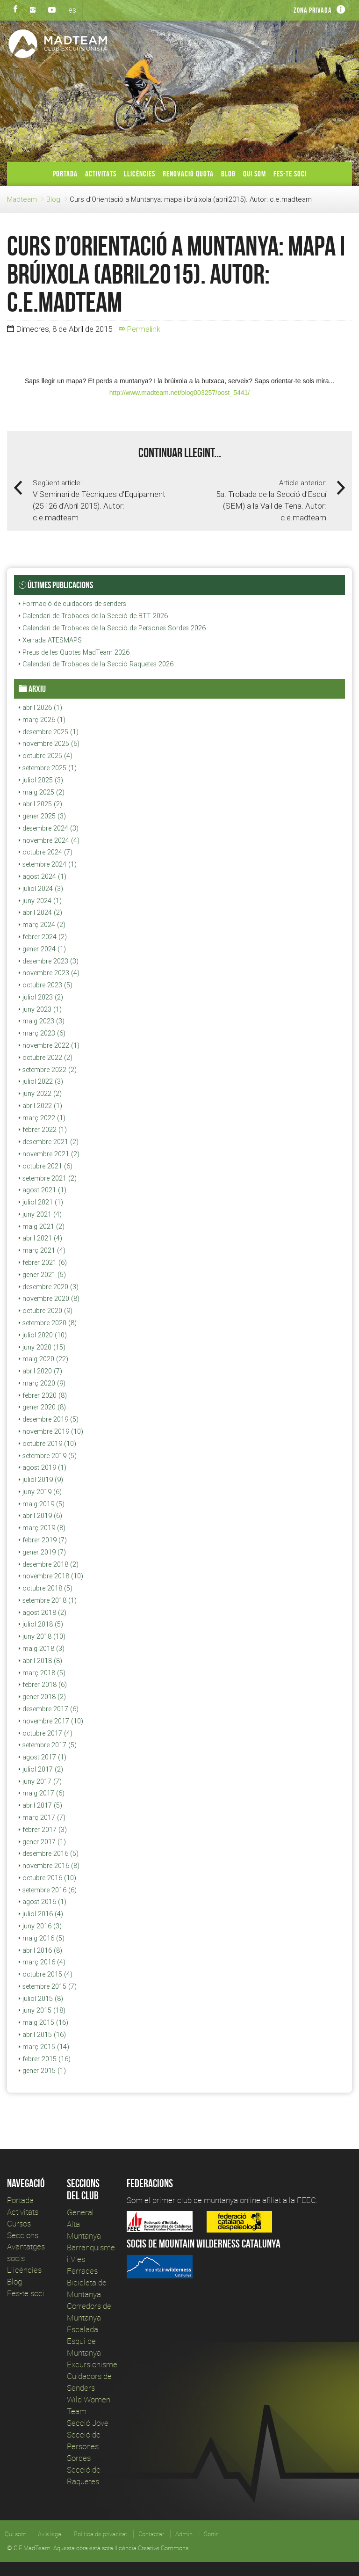  Describe the element at coordinates (43, 1335) in the screenshot. I see `juliol 2020 (10)` at that location.